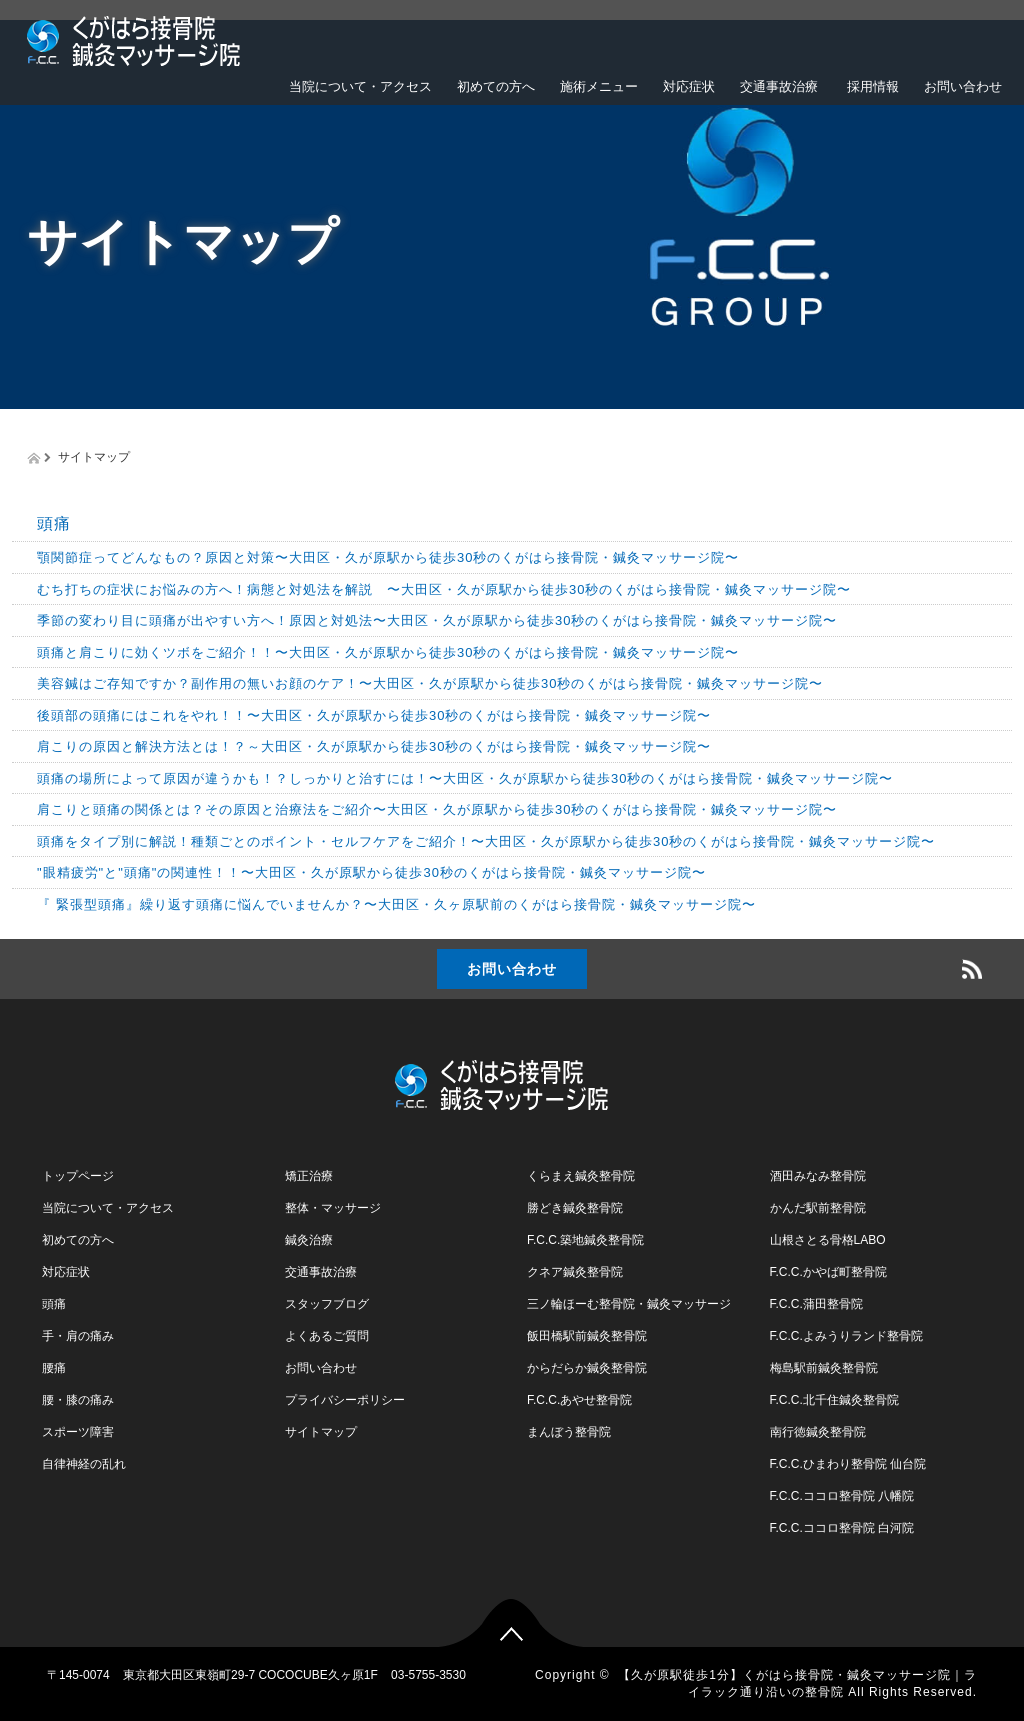 This screenshot has height=1721, width=1024. What do you see at coordinates (78, 1336) in the screenshot?
I see `手・肩の痛み` at bounding box center [78, 1336].